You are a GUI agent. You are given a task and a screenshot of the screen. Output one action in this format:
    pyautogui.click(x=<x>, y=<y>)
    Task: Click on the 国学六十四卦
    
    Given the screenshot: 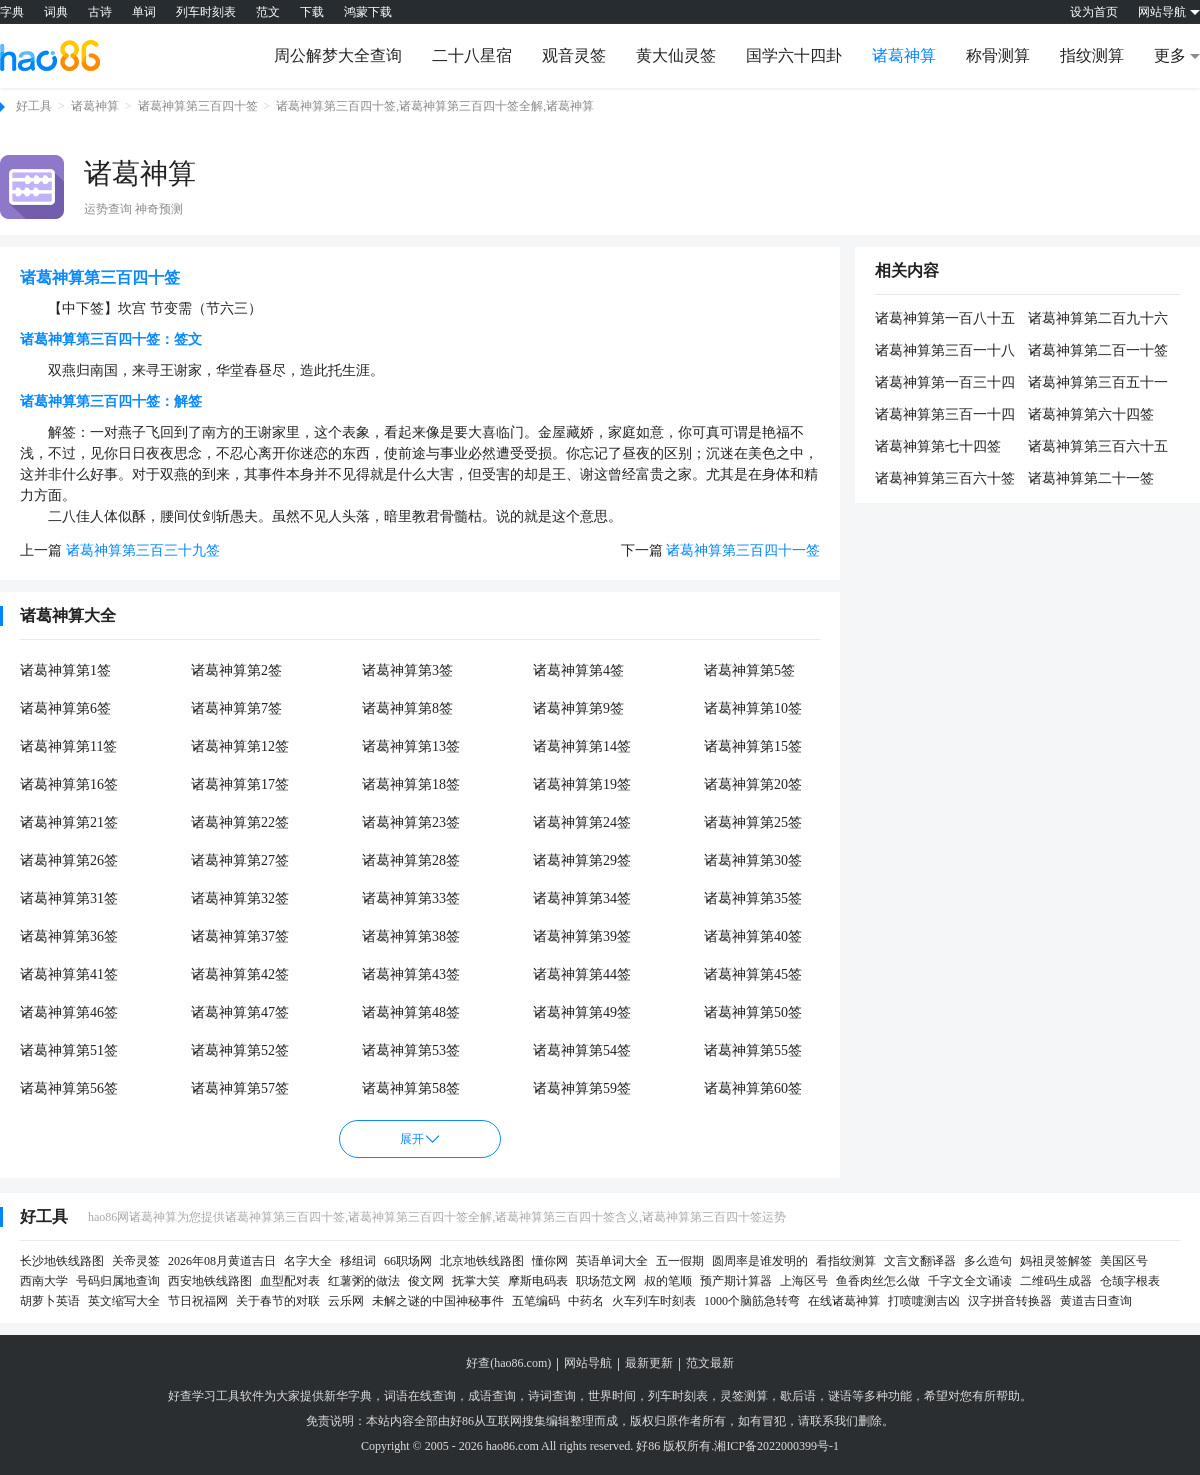 What is the action you would take?
    pyautogui.click(x=794, y=55)
    